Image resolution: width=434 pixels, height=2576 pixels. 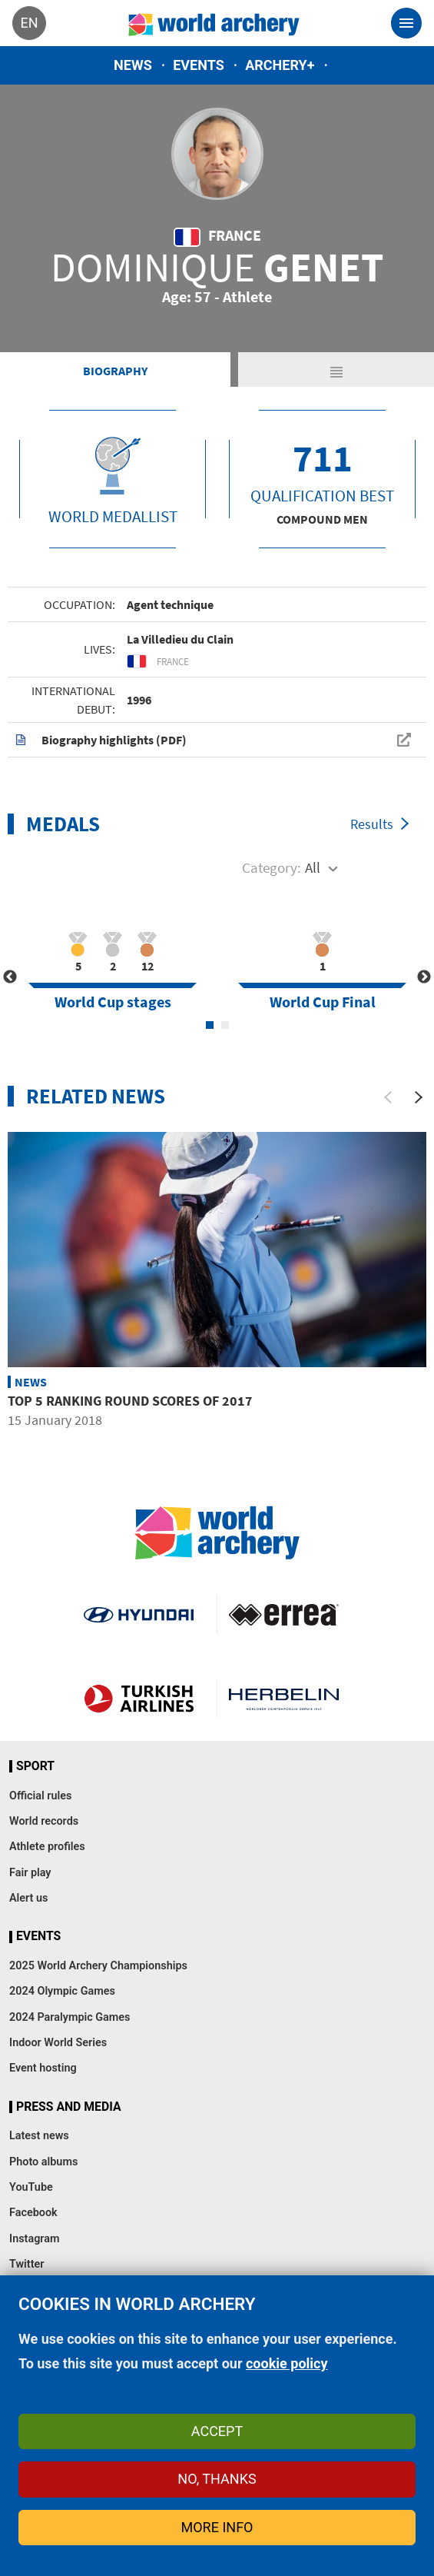 I want to click on Official rules, so click(x=40, y=1795).